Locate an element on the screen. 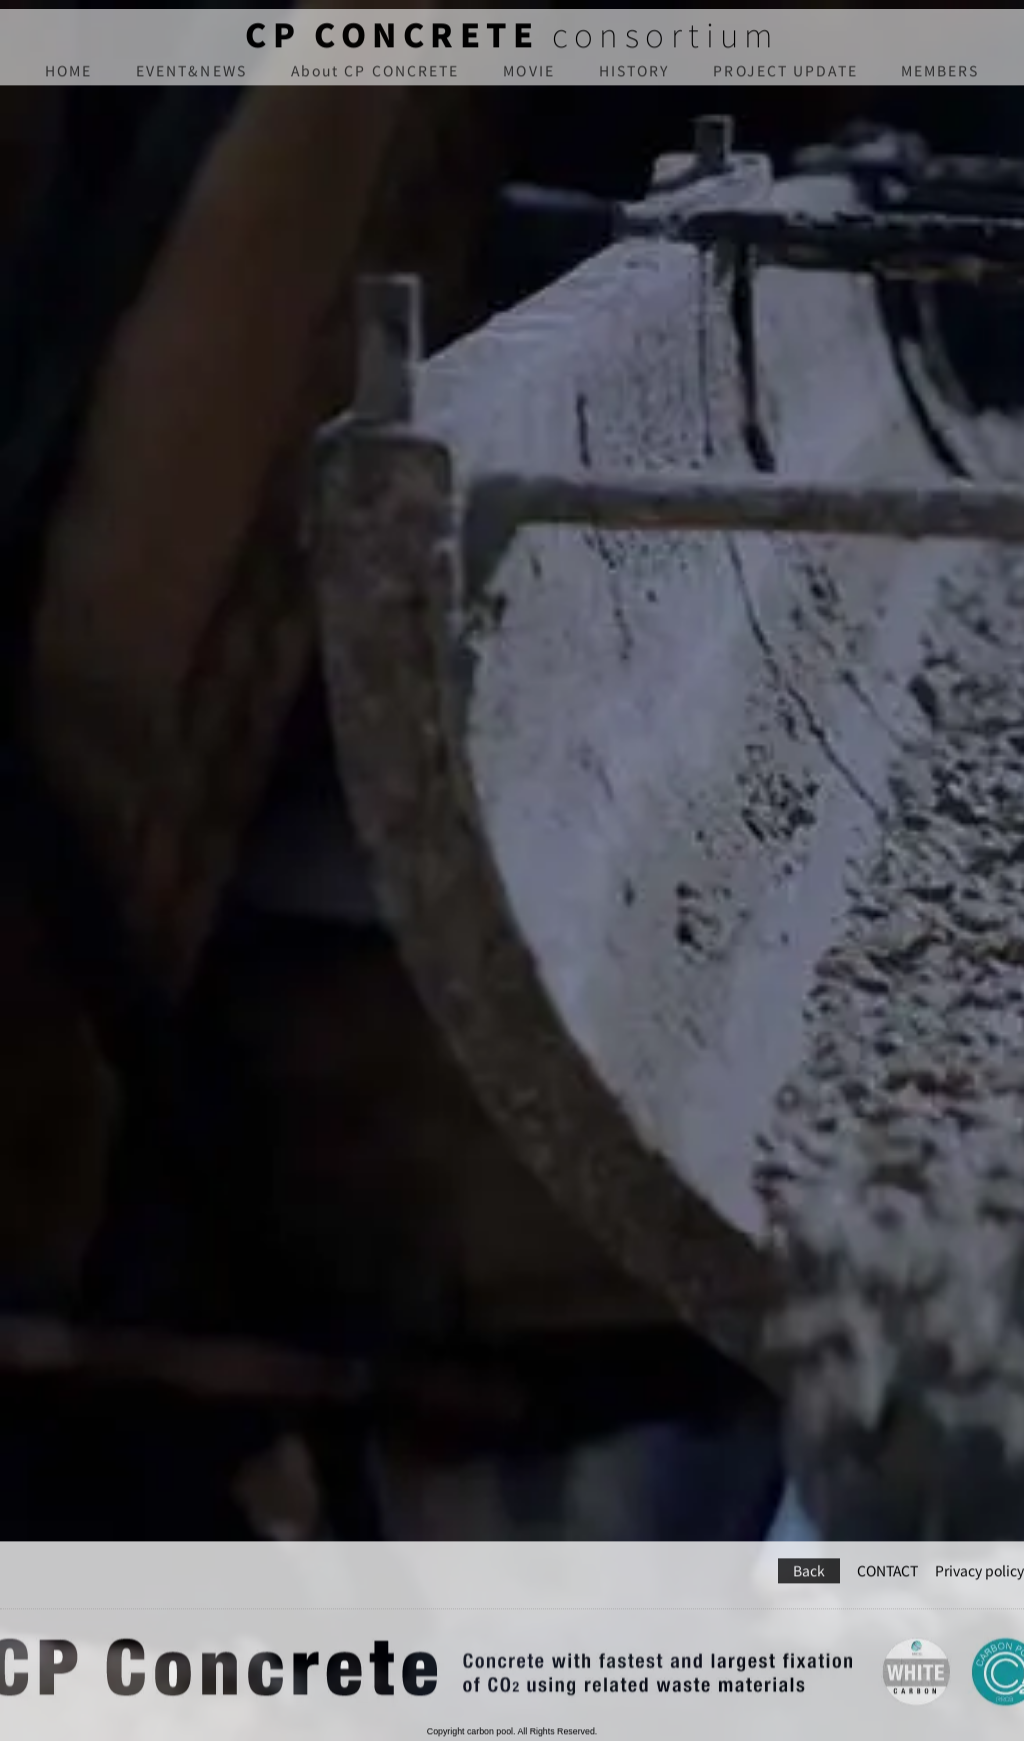  HOME is located at coordinates (68, 80).